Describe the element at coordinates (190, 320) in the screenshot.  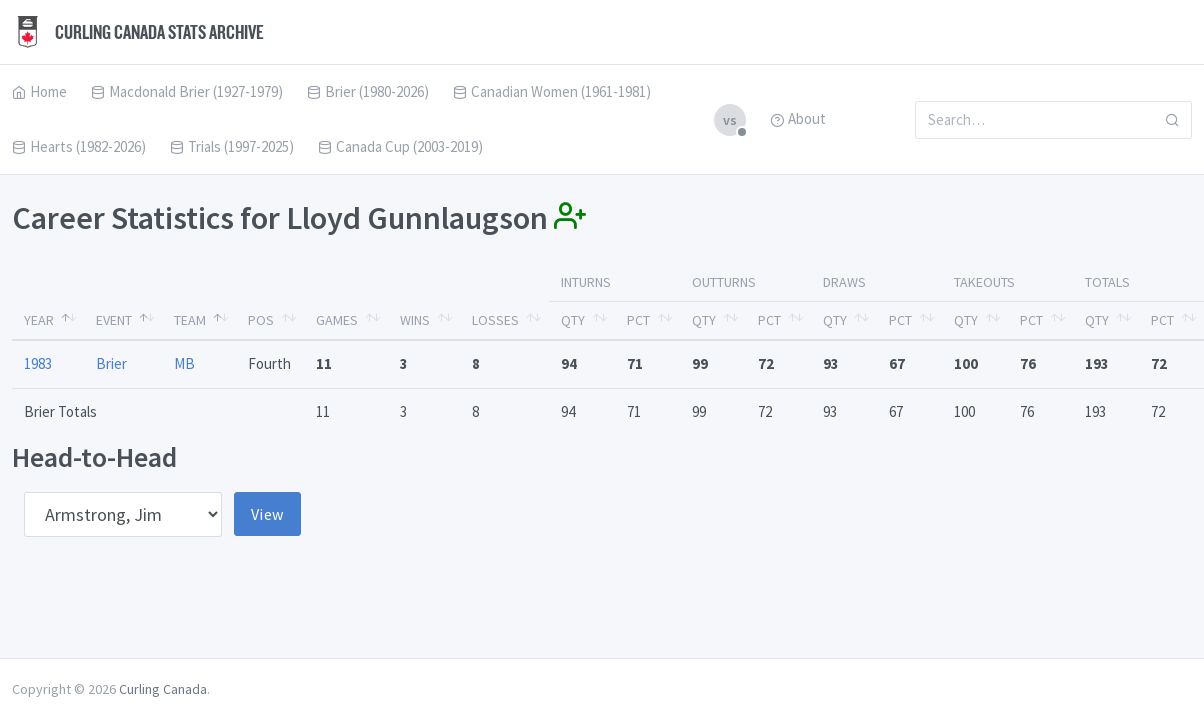
I see `Team [Team: activate to sort column ascending]` at that location.